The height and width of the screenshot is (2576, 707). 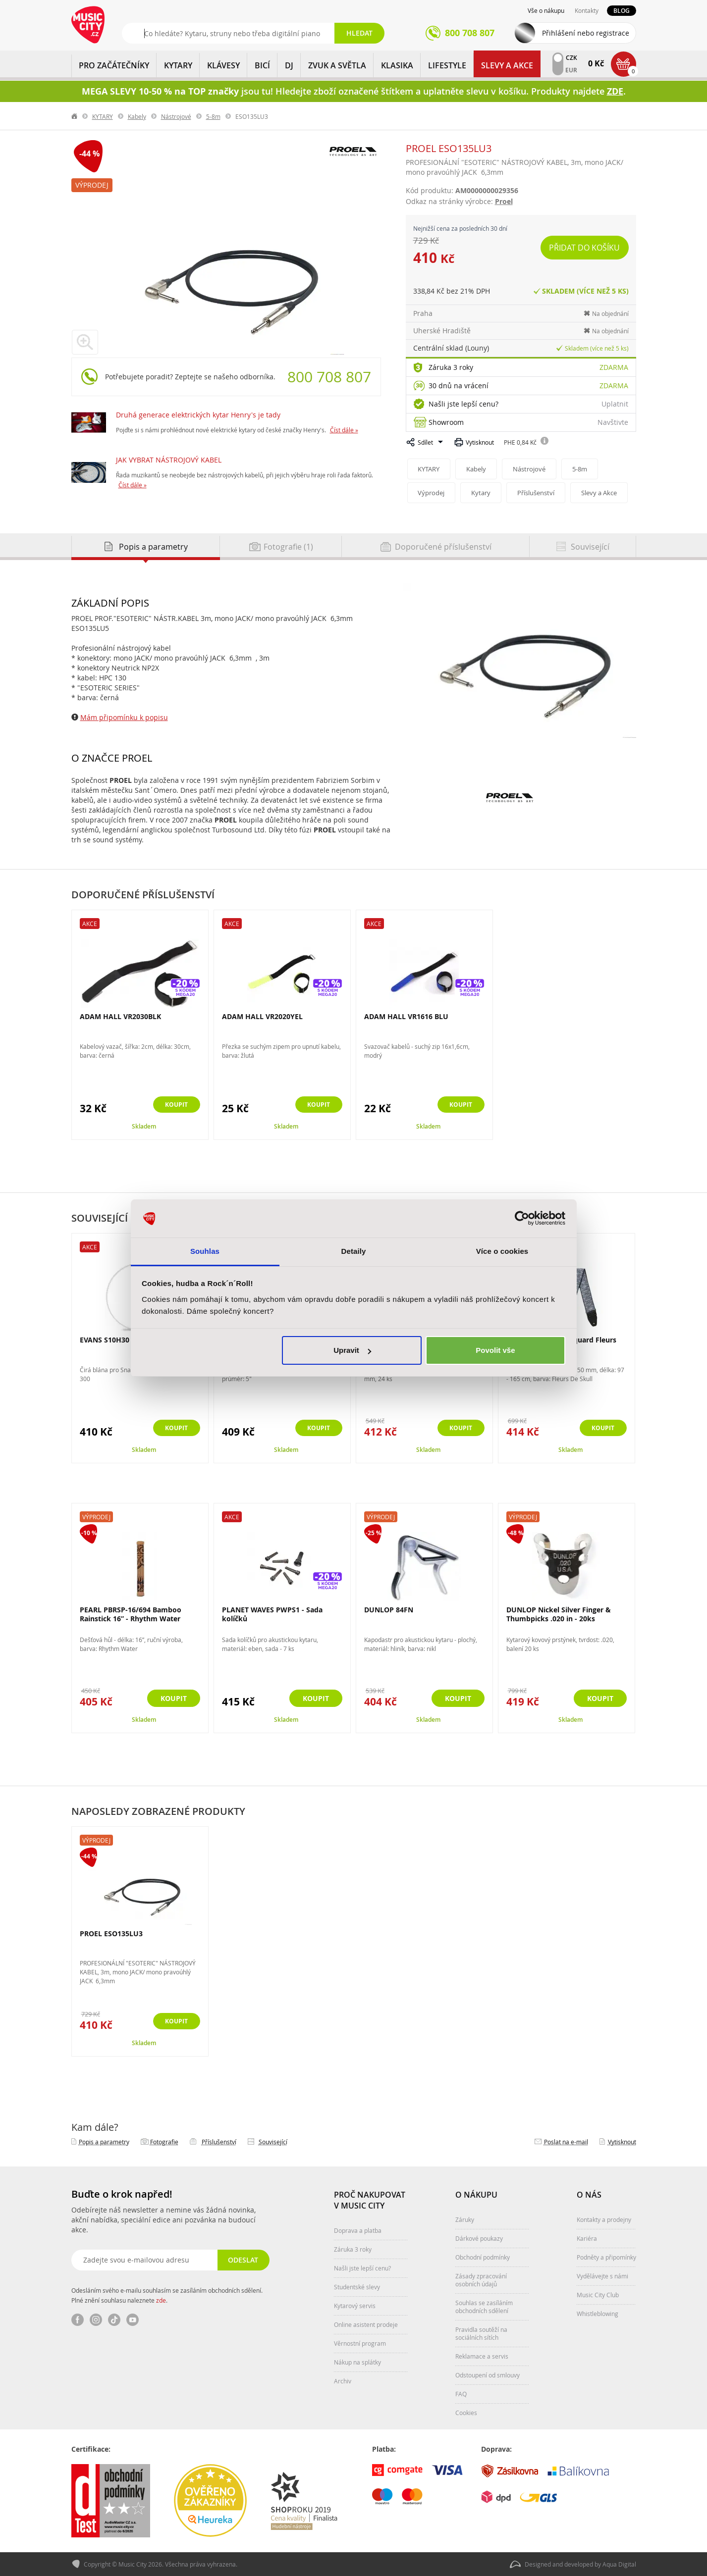 What do you see at coordinates (360, 2343) in the screenshot?
I see `Věrnostní program` at bounding box center [360, 2343].